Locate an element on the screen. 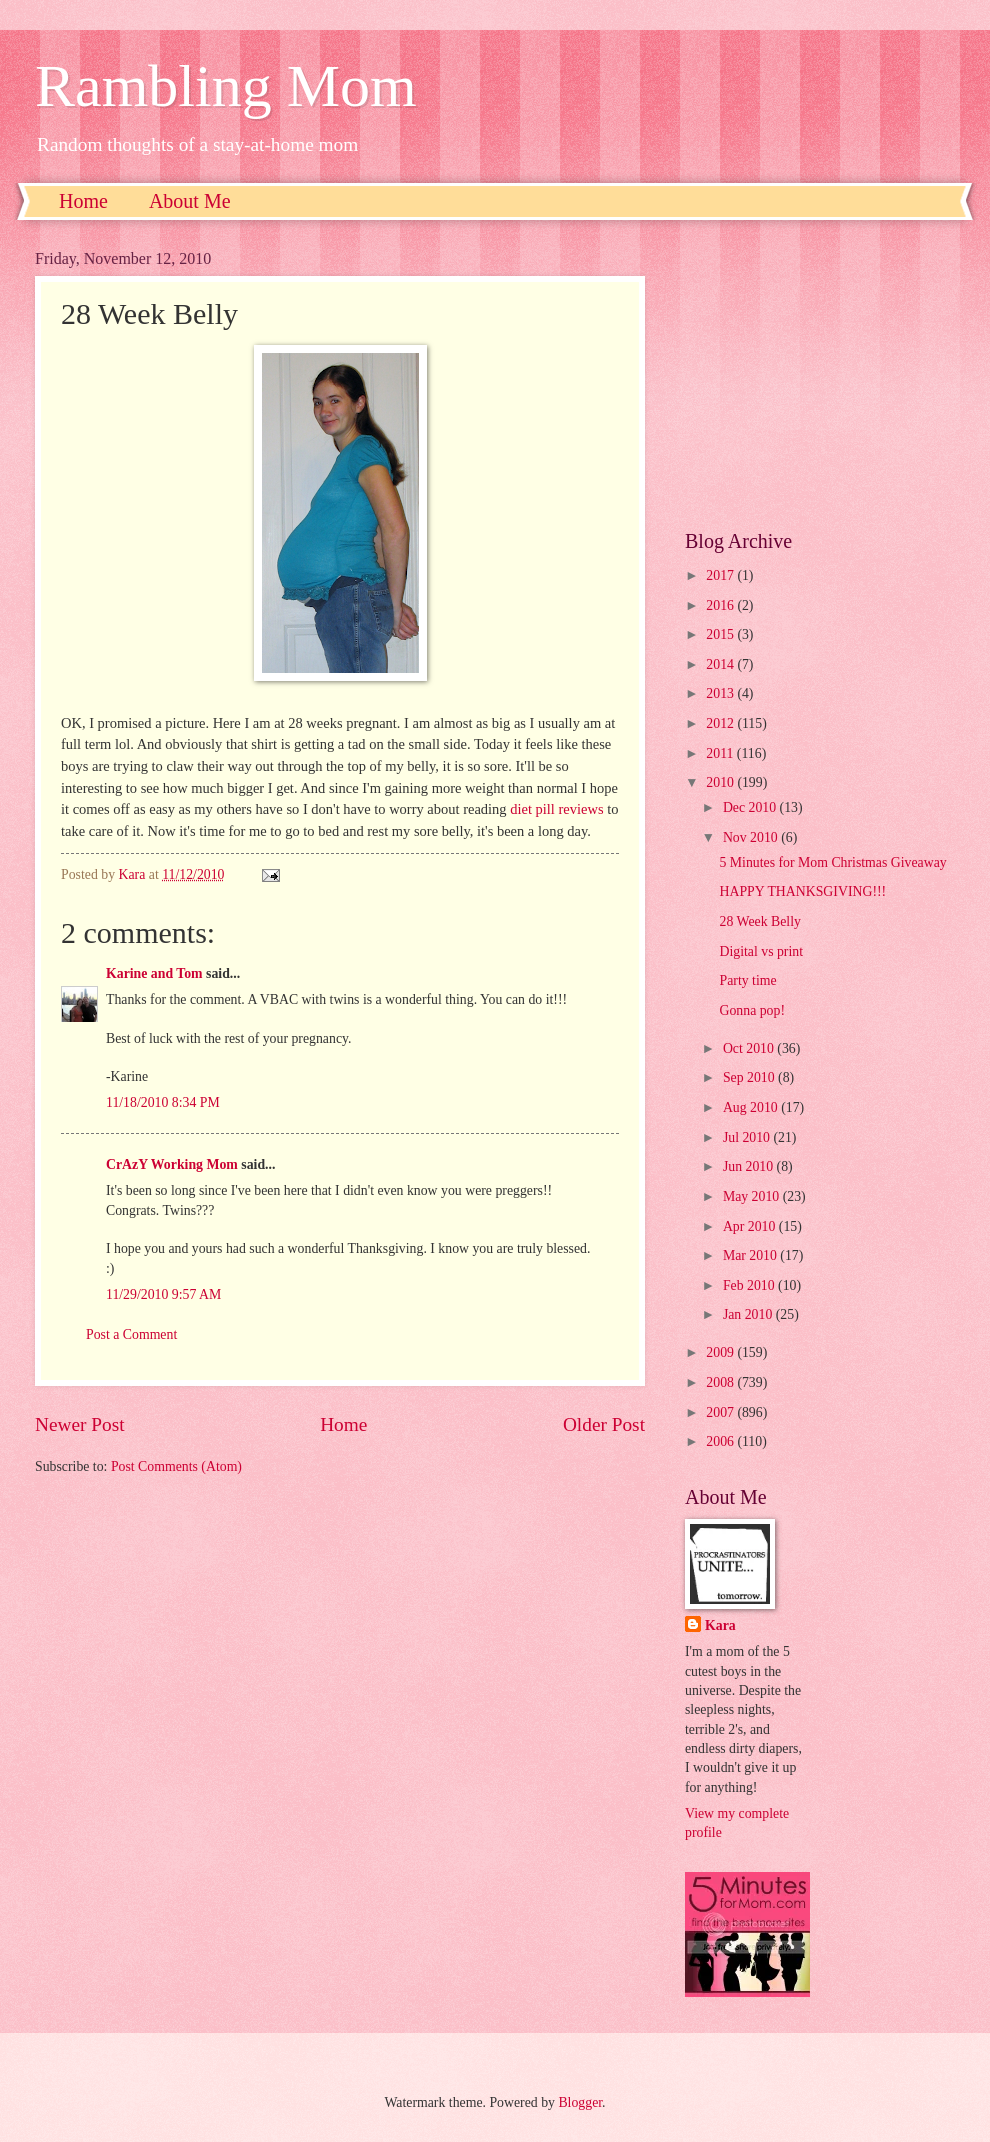  May 2010 is located at coordinates (753, 1196).